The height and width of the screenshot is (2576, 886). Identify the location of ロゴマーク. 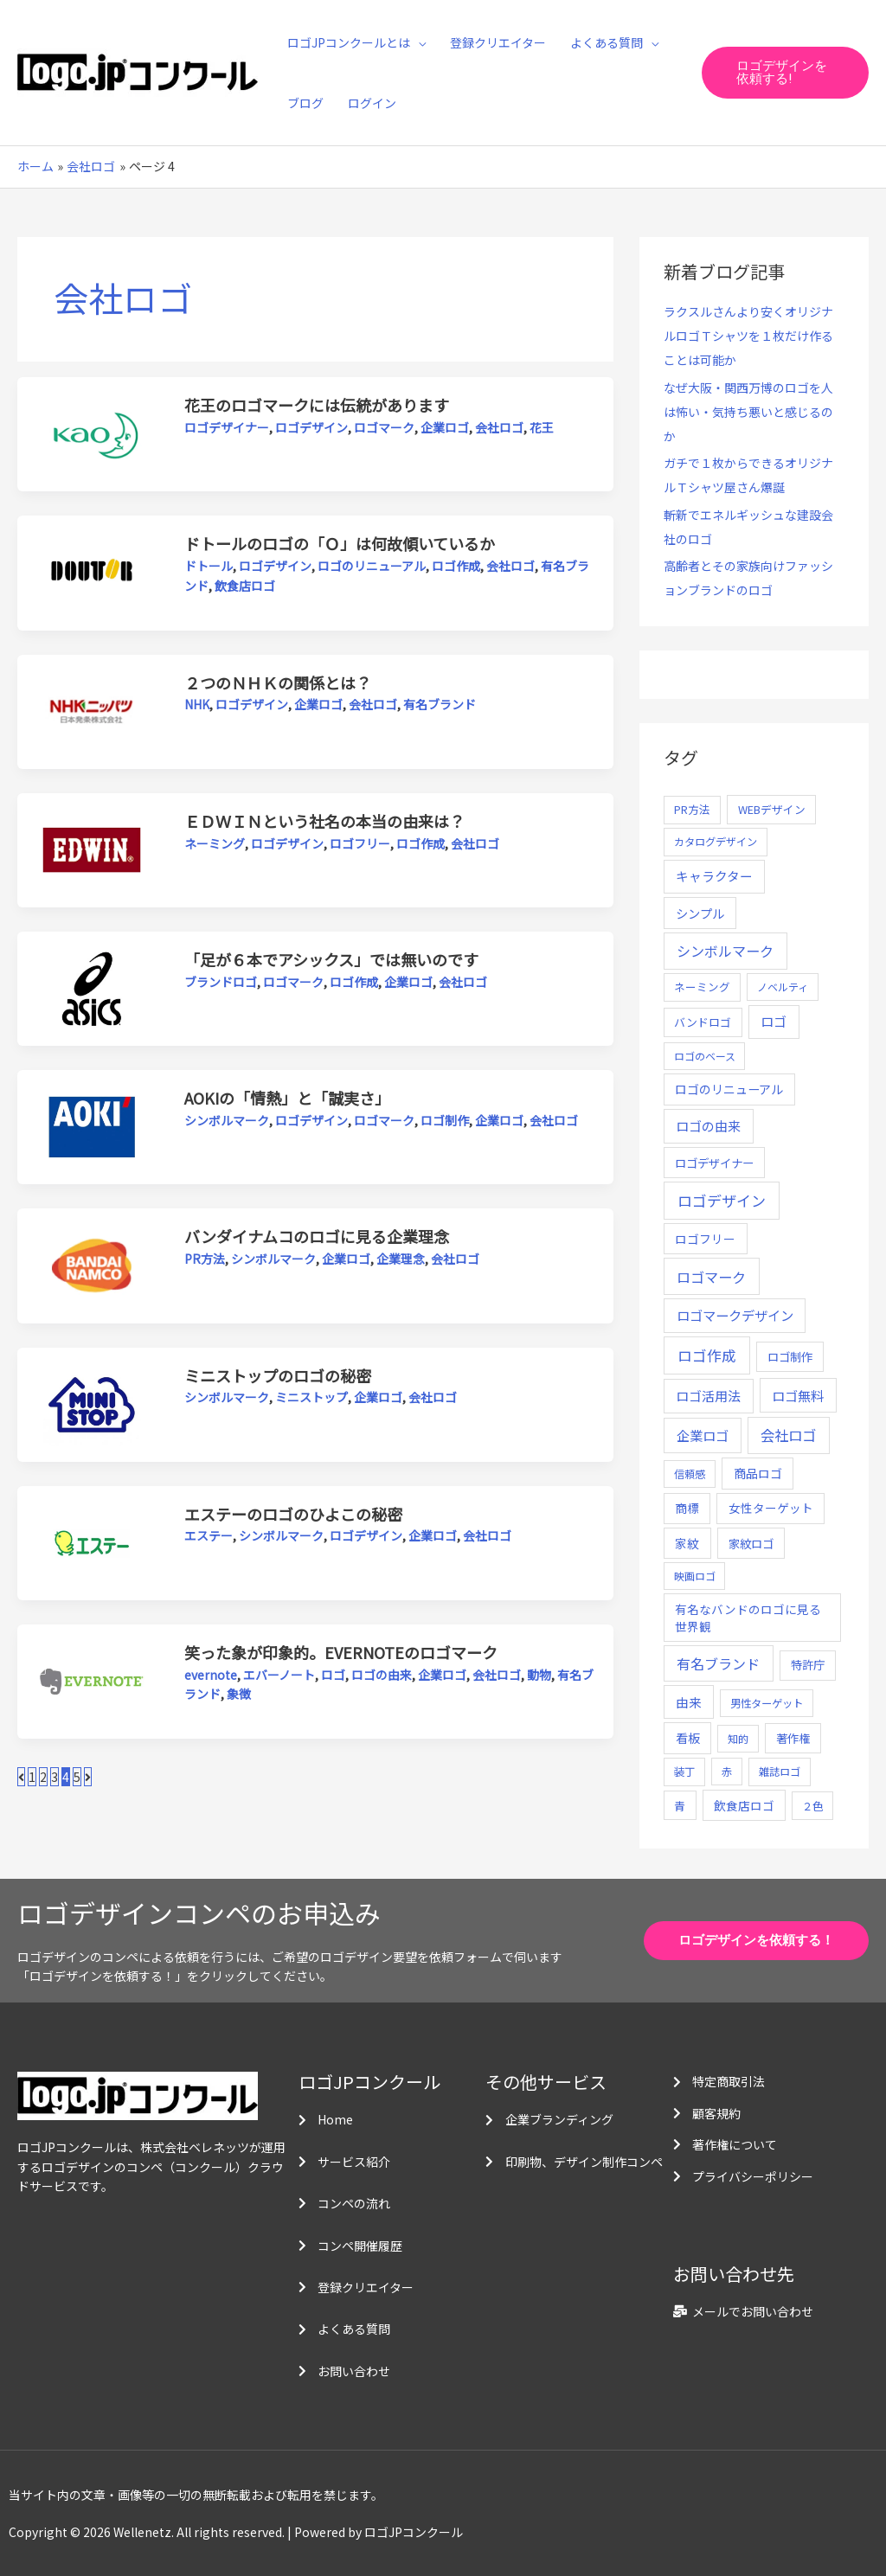
(384, 427).